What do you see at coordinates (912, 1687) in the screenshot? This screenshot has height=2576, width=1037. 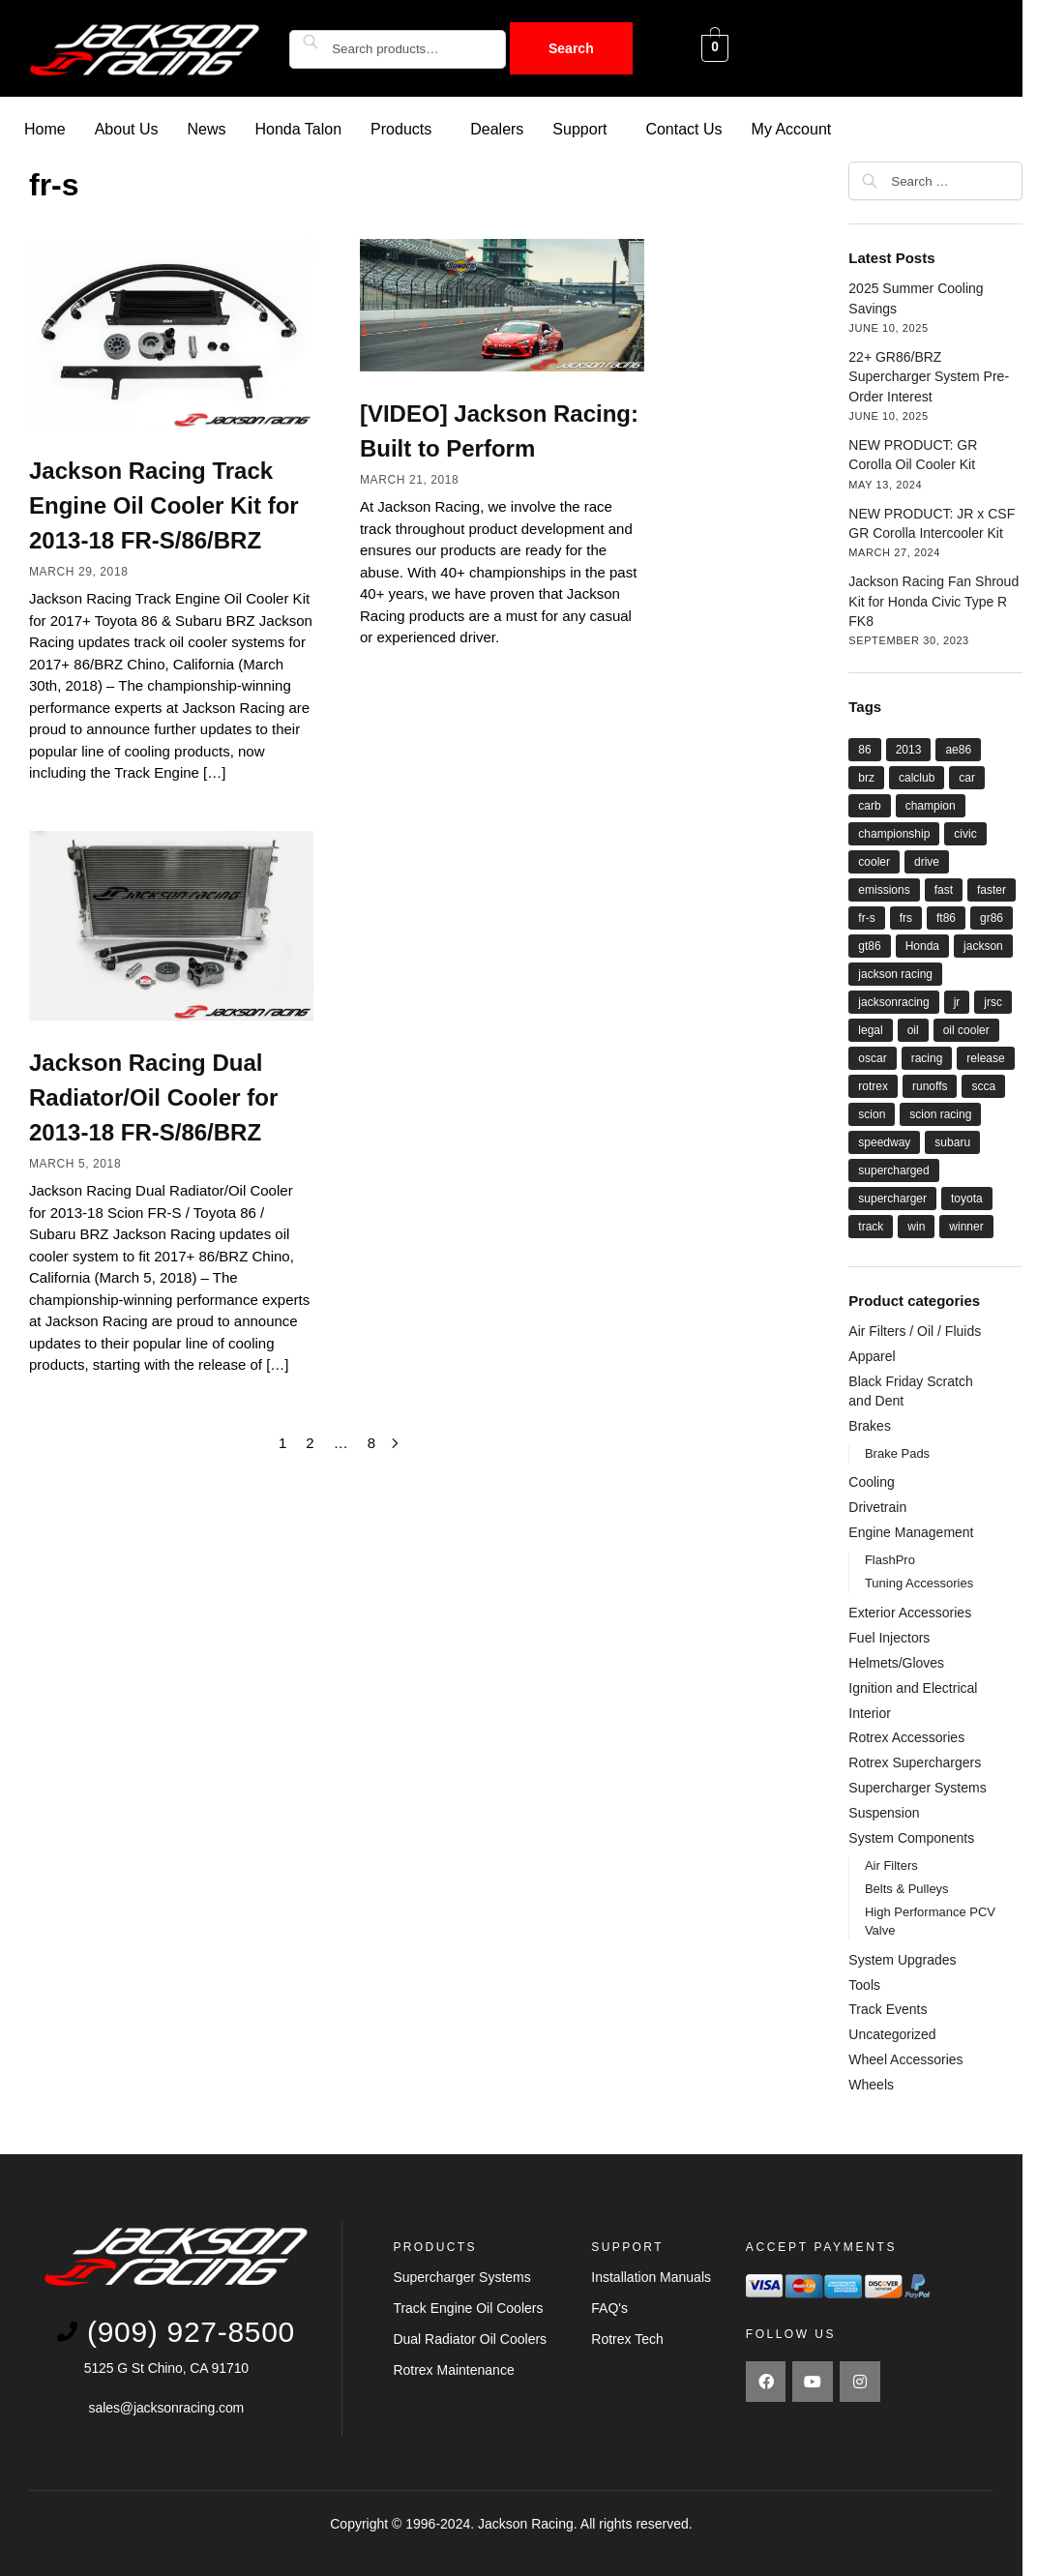 I see `Ignition and Electrical` at bounding box center [912, 1687].